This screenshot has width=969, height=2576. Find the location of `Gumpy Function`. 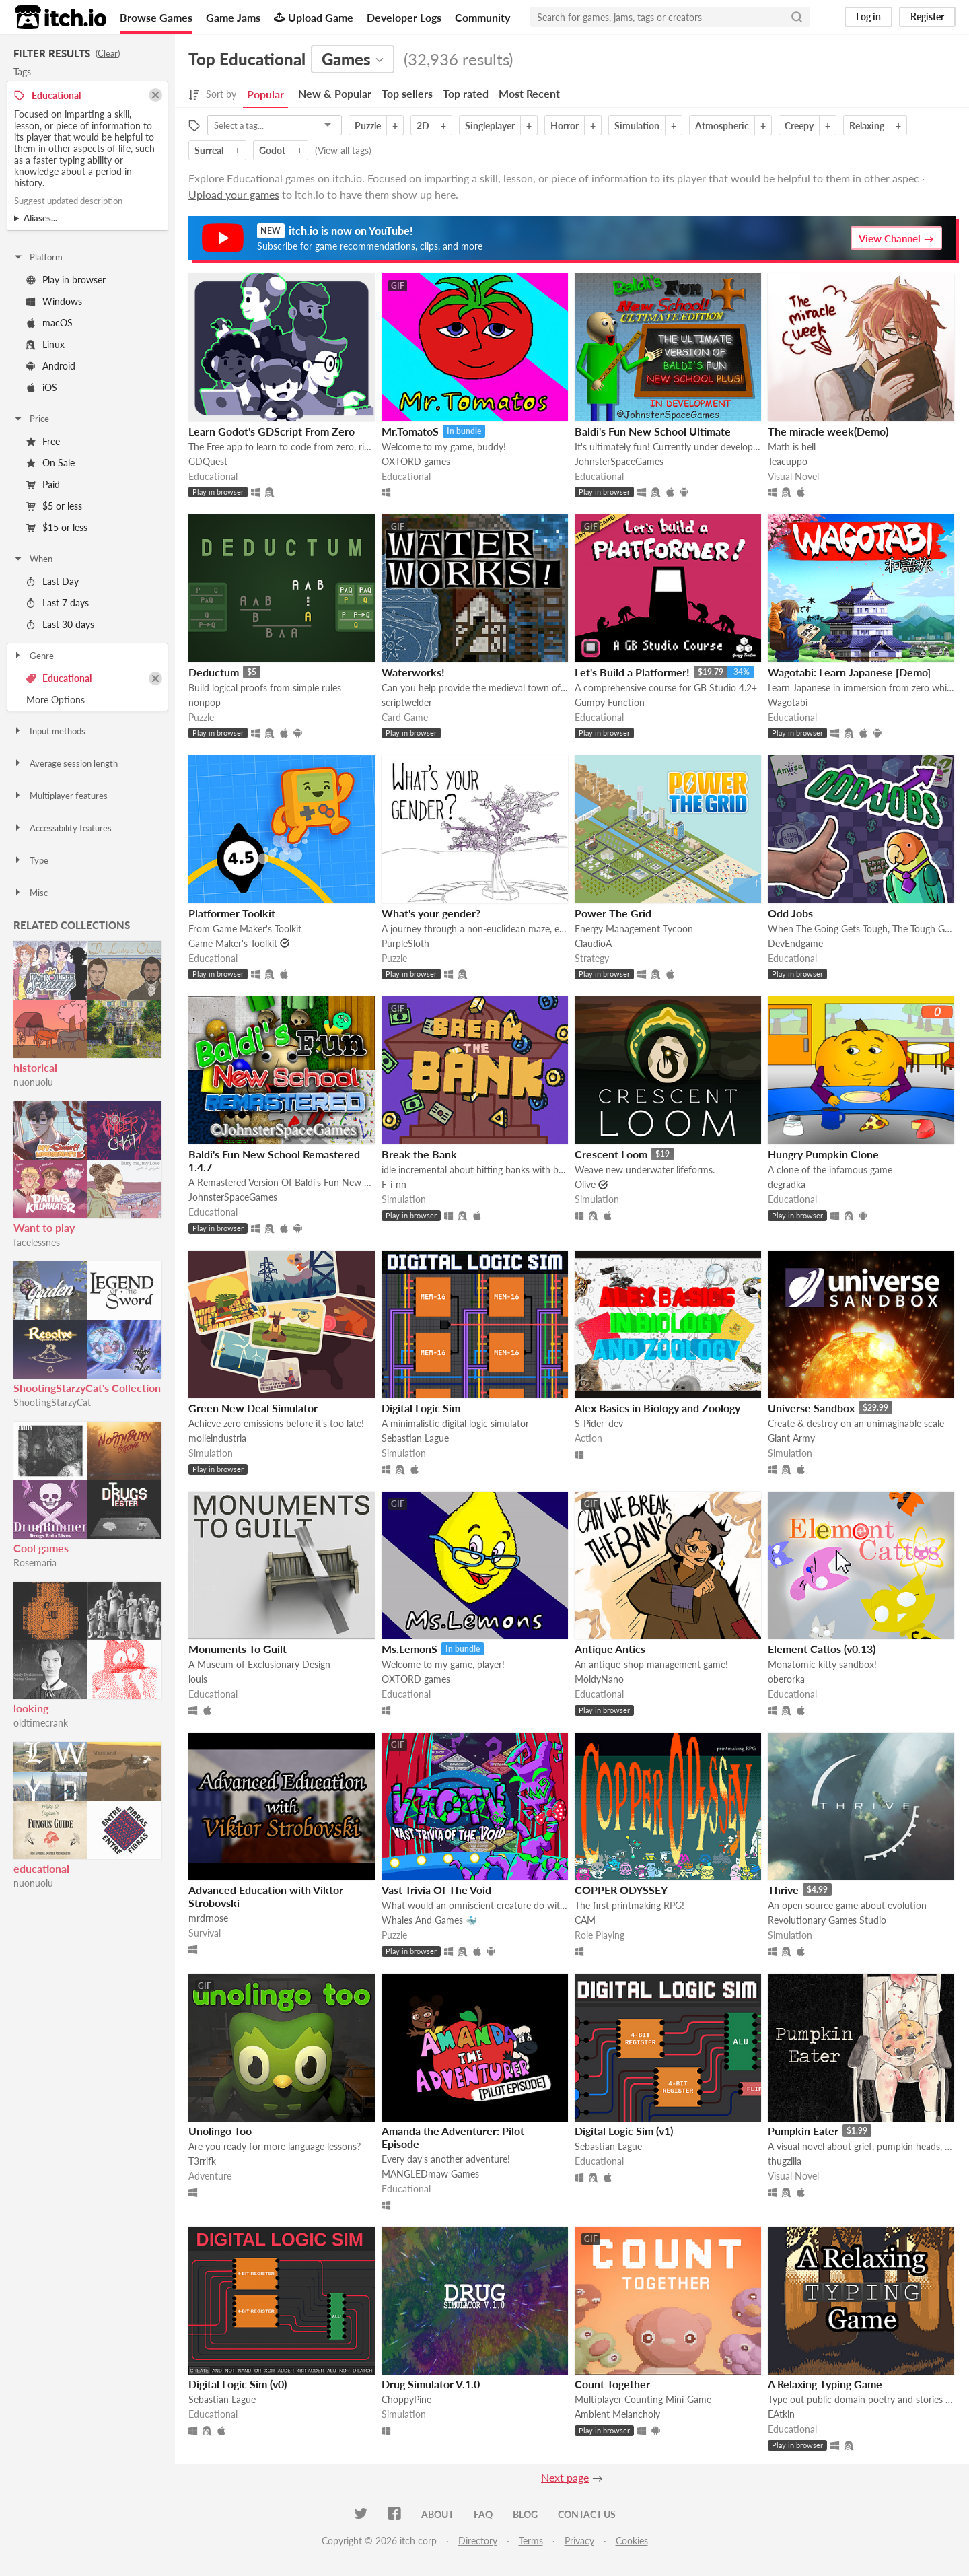

Gumpy Function is located at coordinates (610, 702).